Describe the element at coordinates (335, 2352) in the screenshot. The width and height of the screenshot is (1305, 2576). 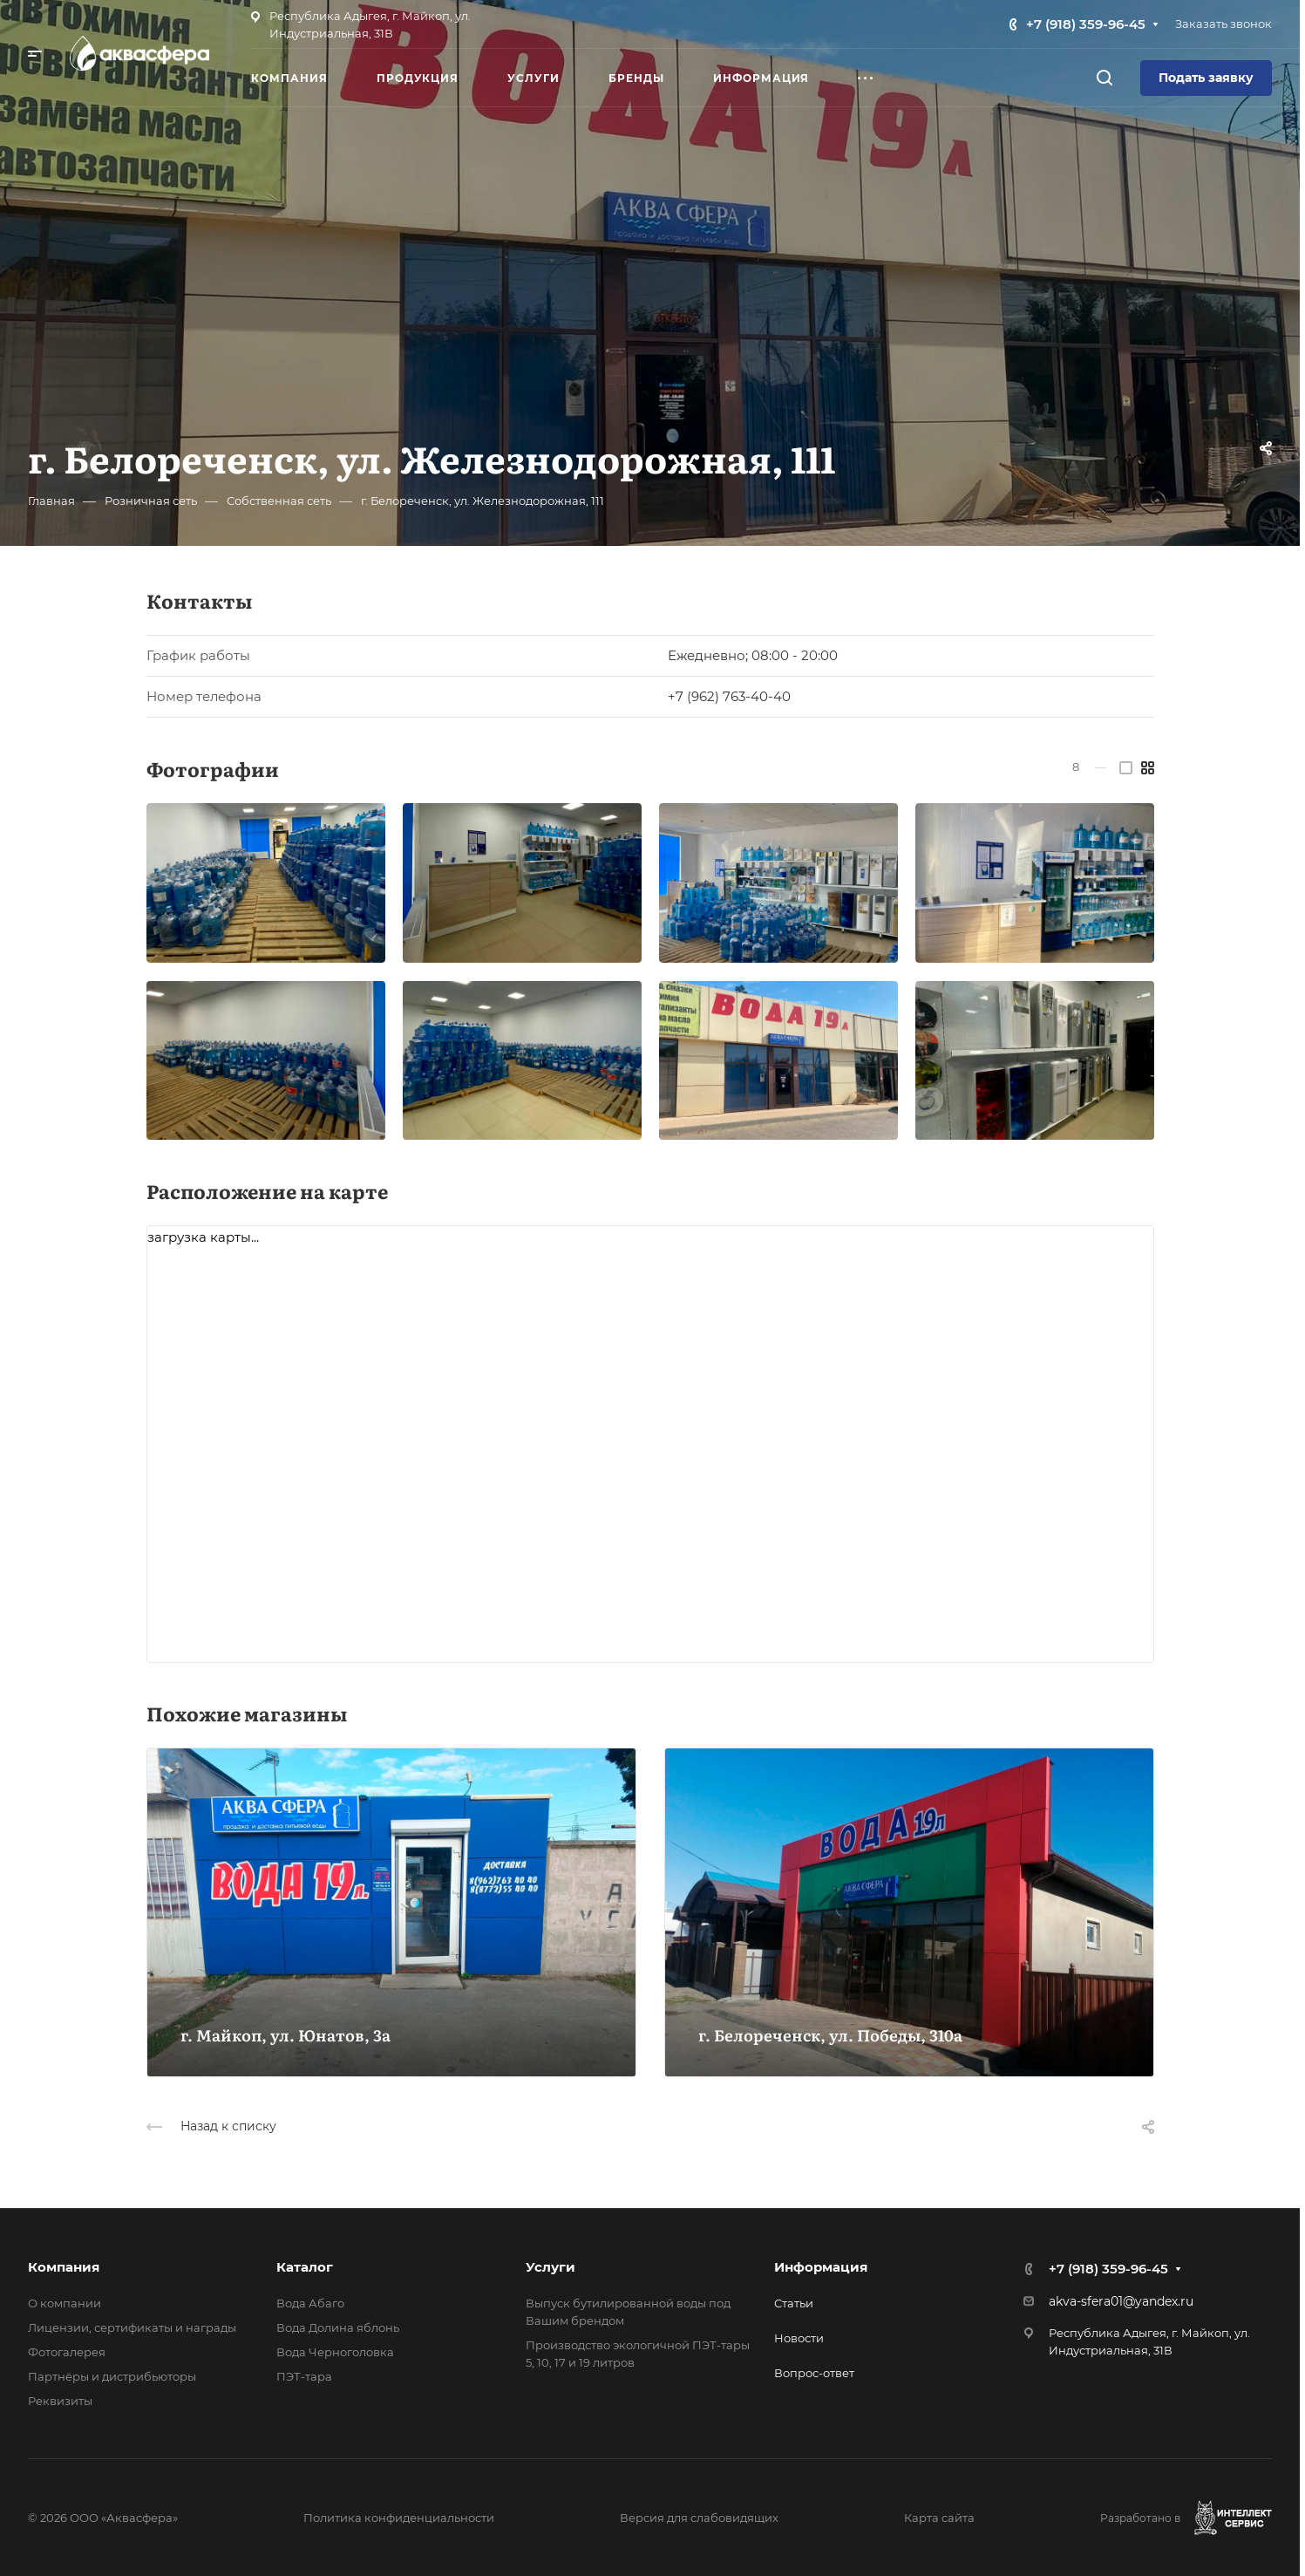
I see `Вода Черноголовка` at that location.